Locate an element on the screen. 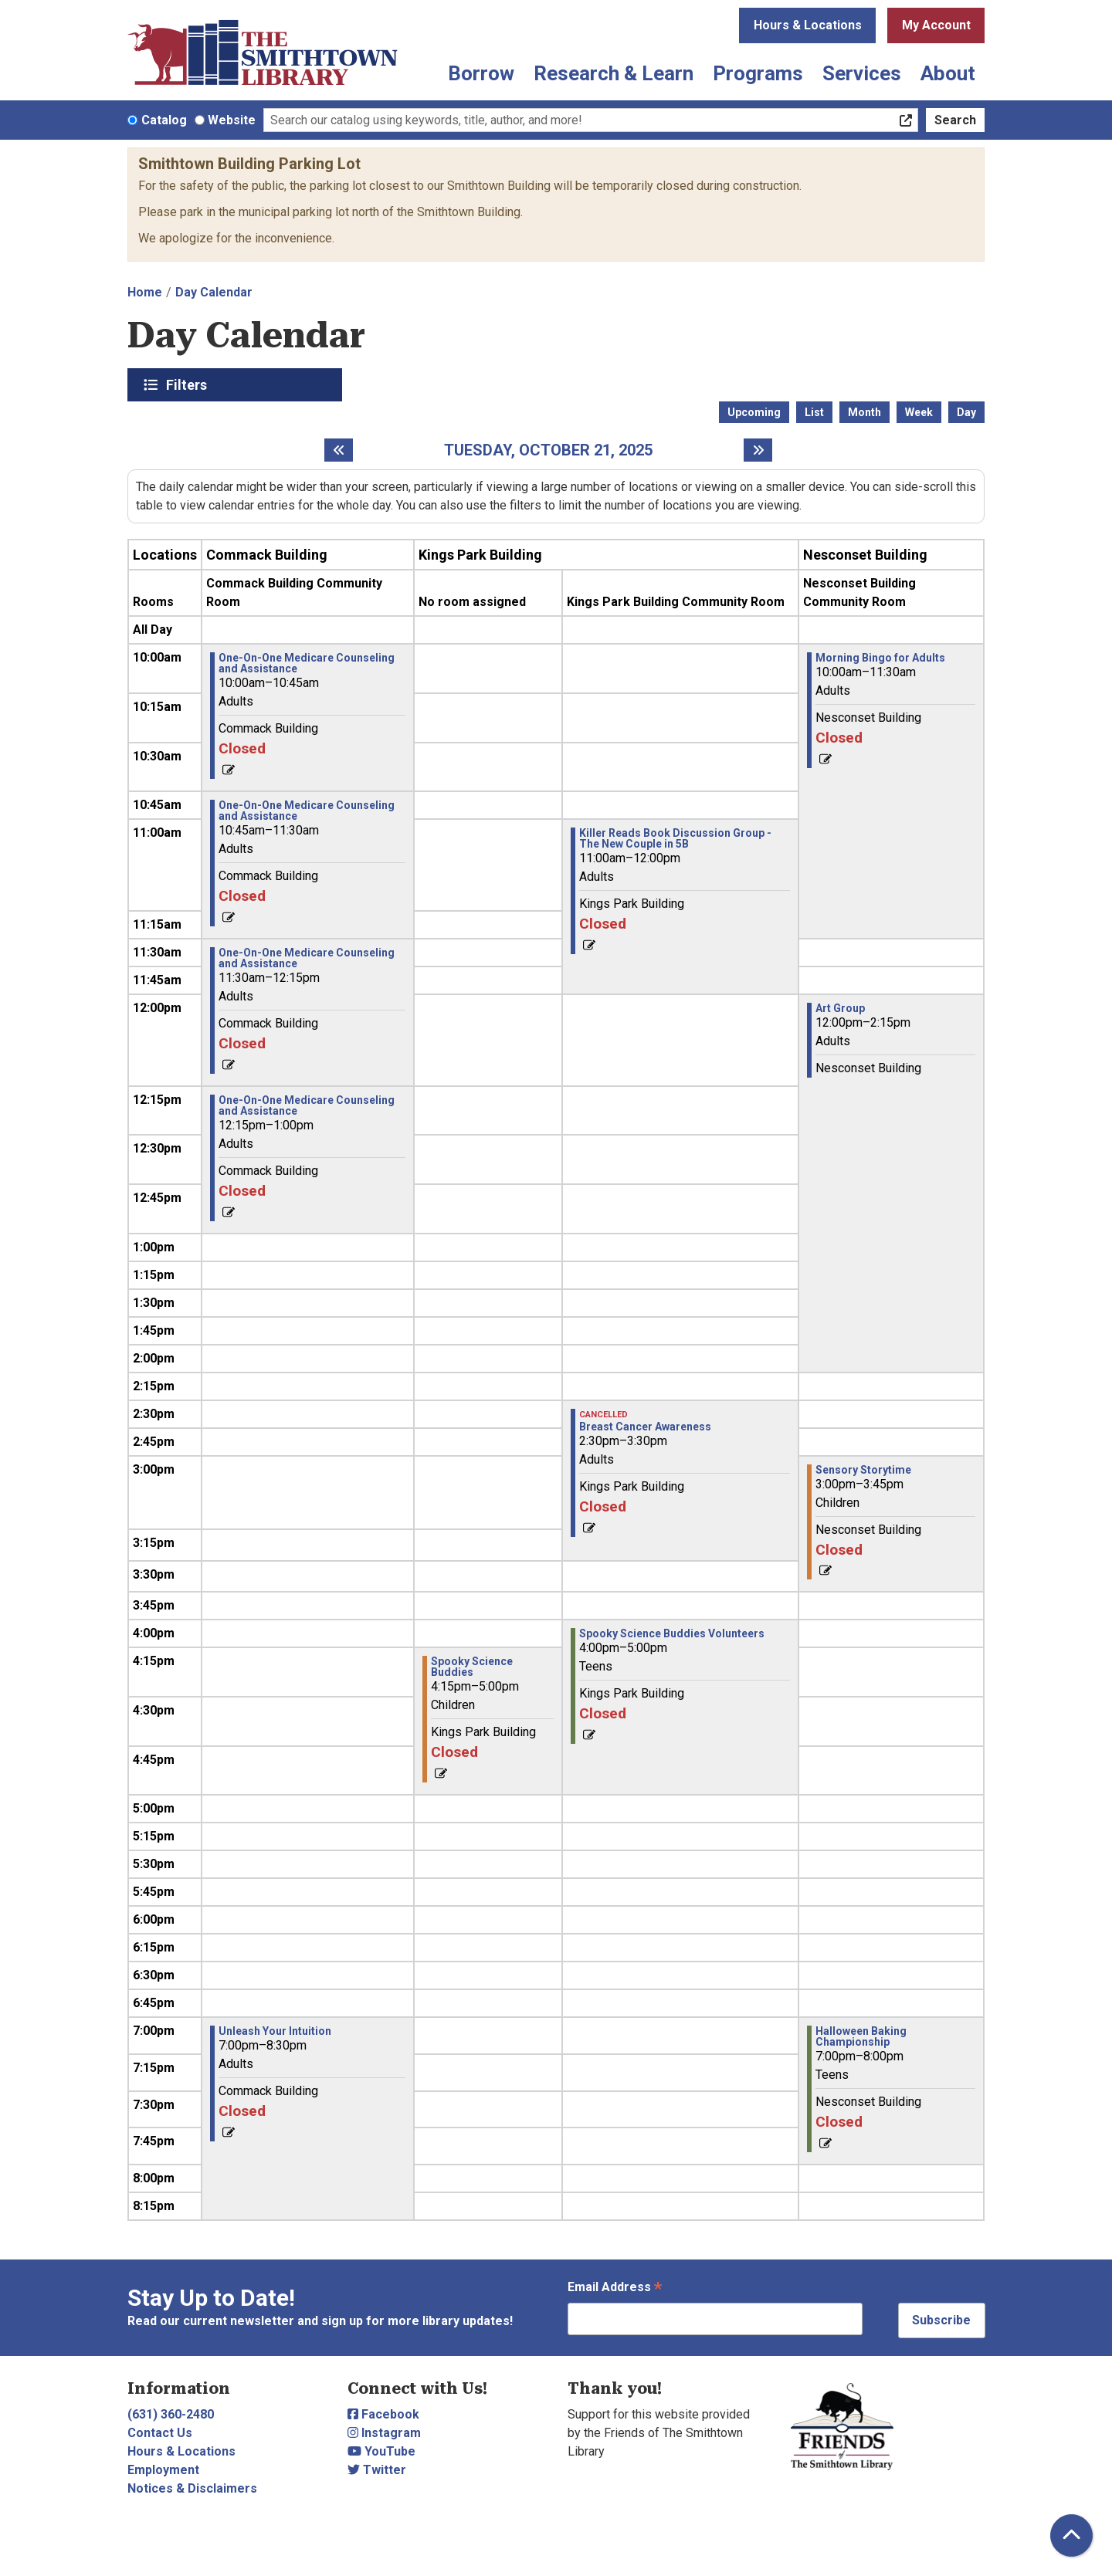 This screenshot has height=2576, width=1112. Email Address is located at coordinates (615, 2288).